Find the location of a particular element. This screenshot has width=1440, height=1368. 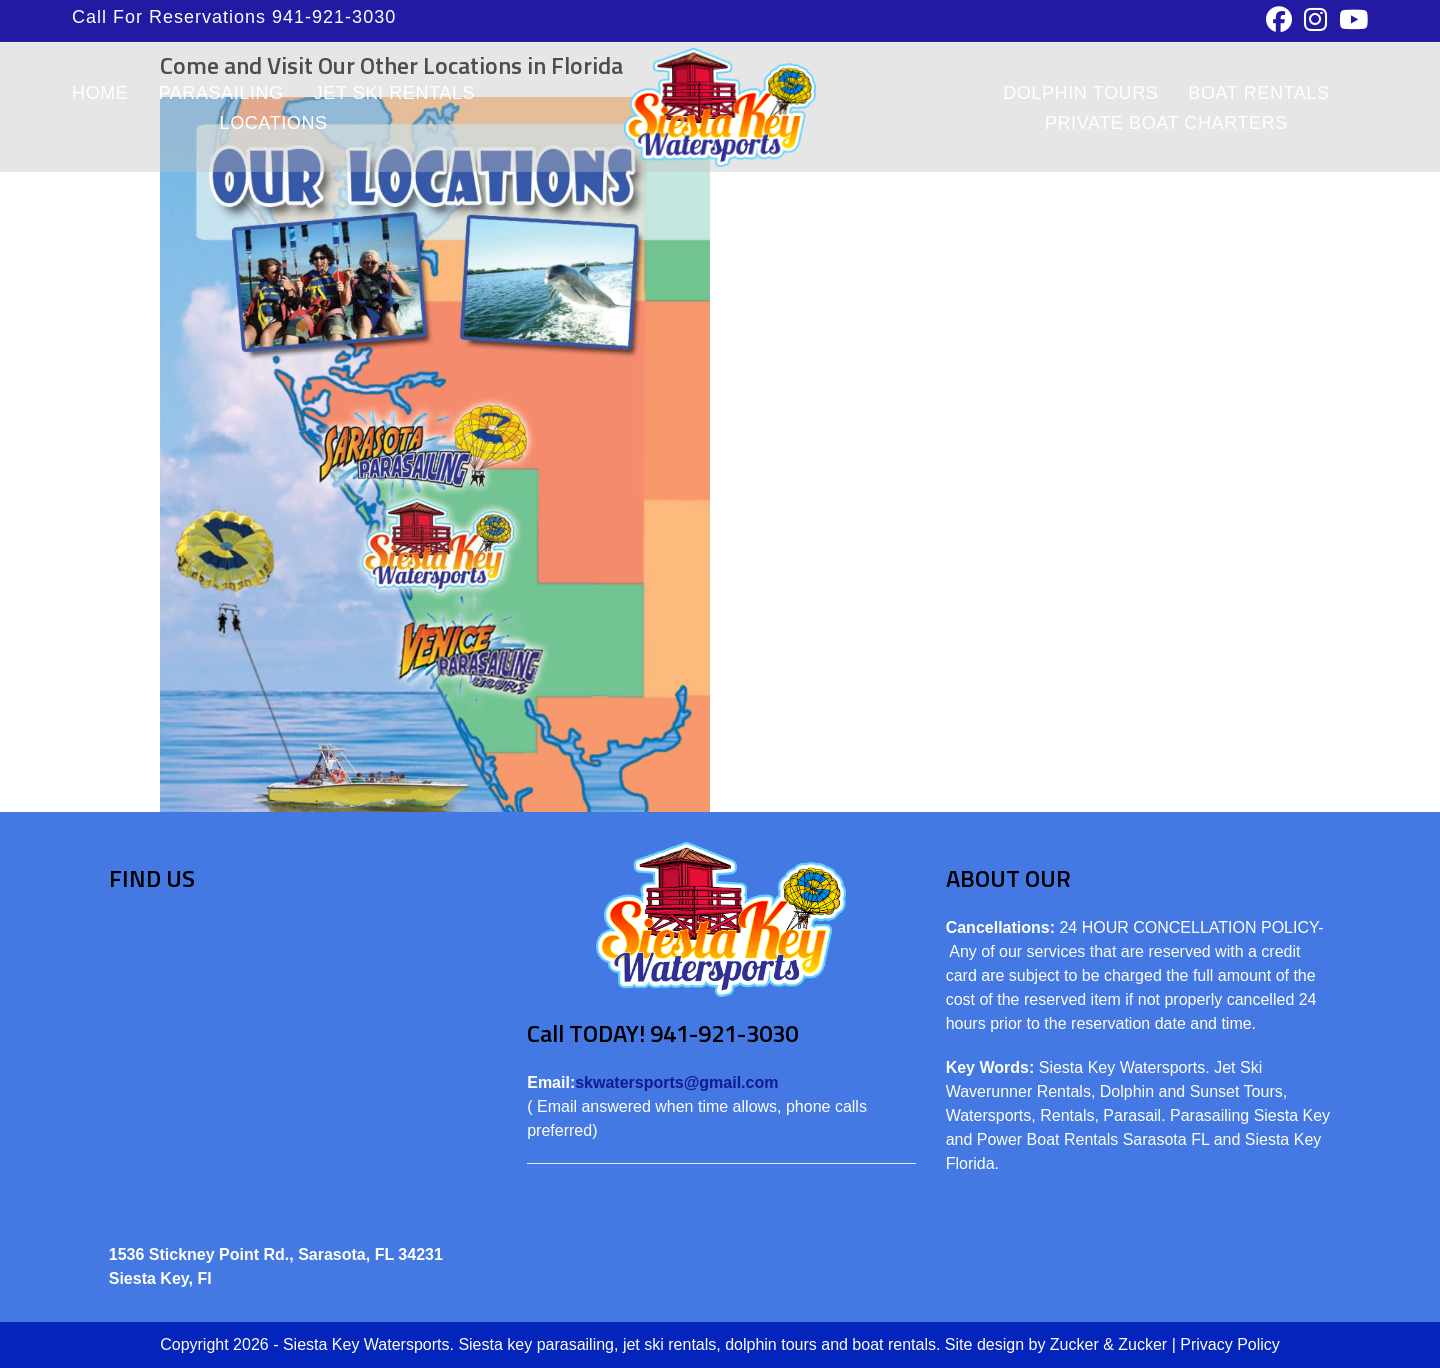

Zucker & Zucker is located at coordinates (1108, 1344).